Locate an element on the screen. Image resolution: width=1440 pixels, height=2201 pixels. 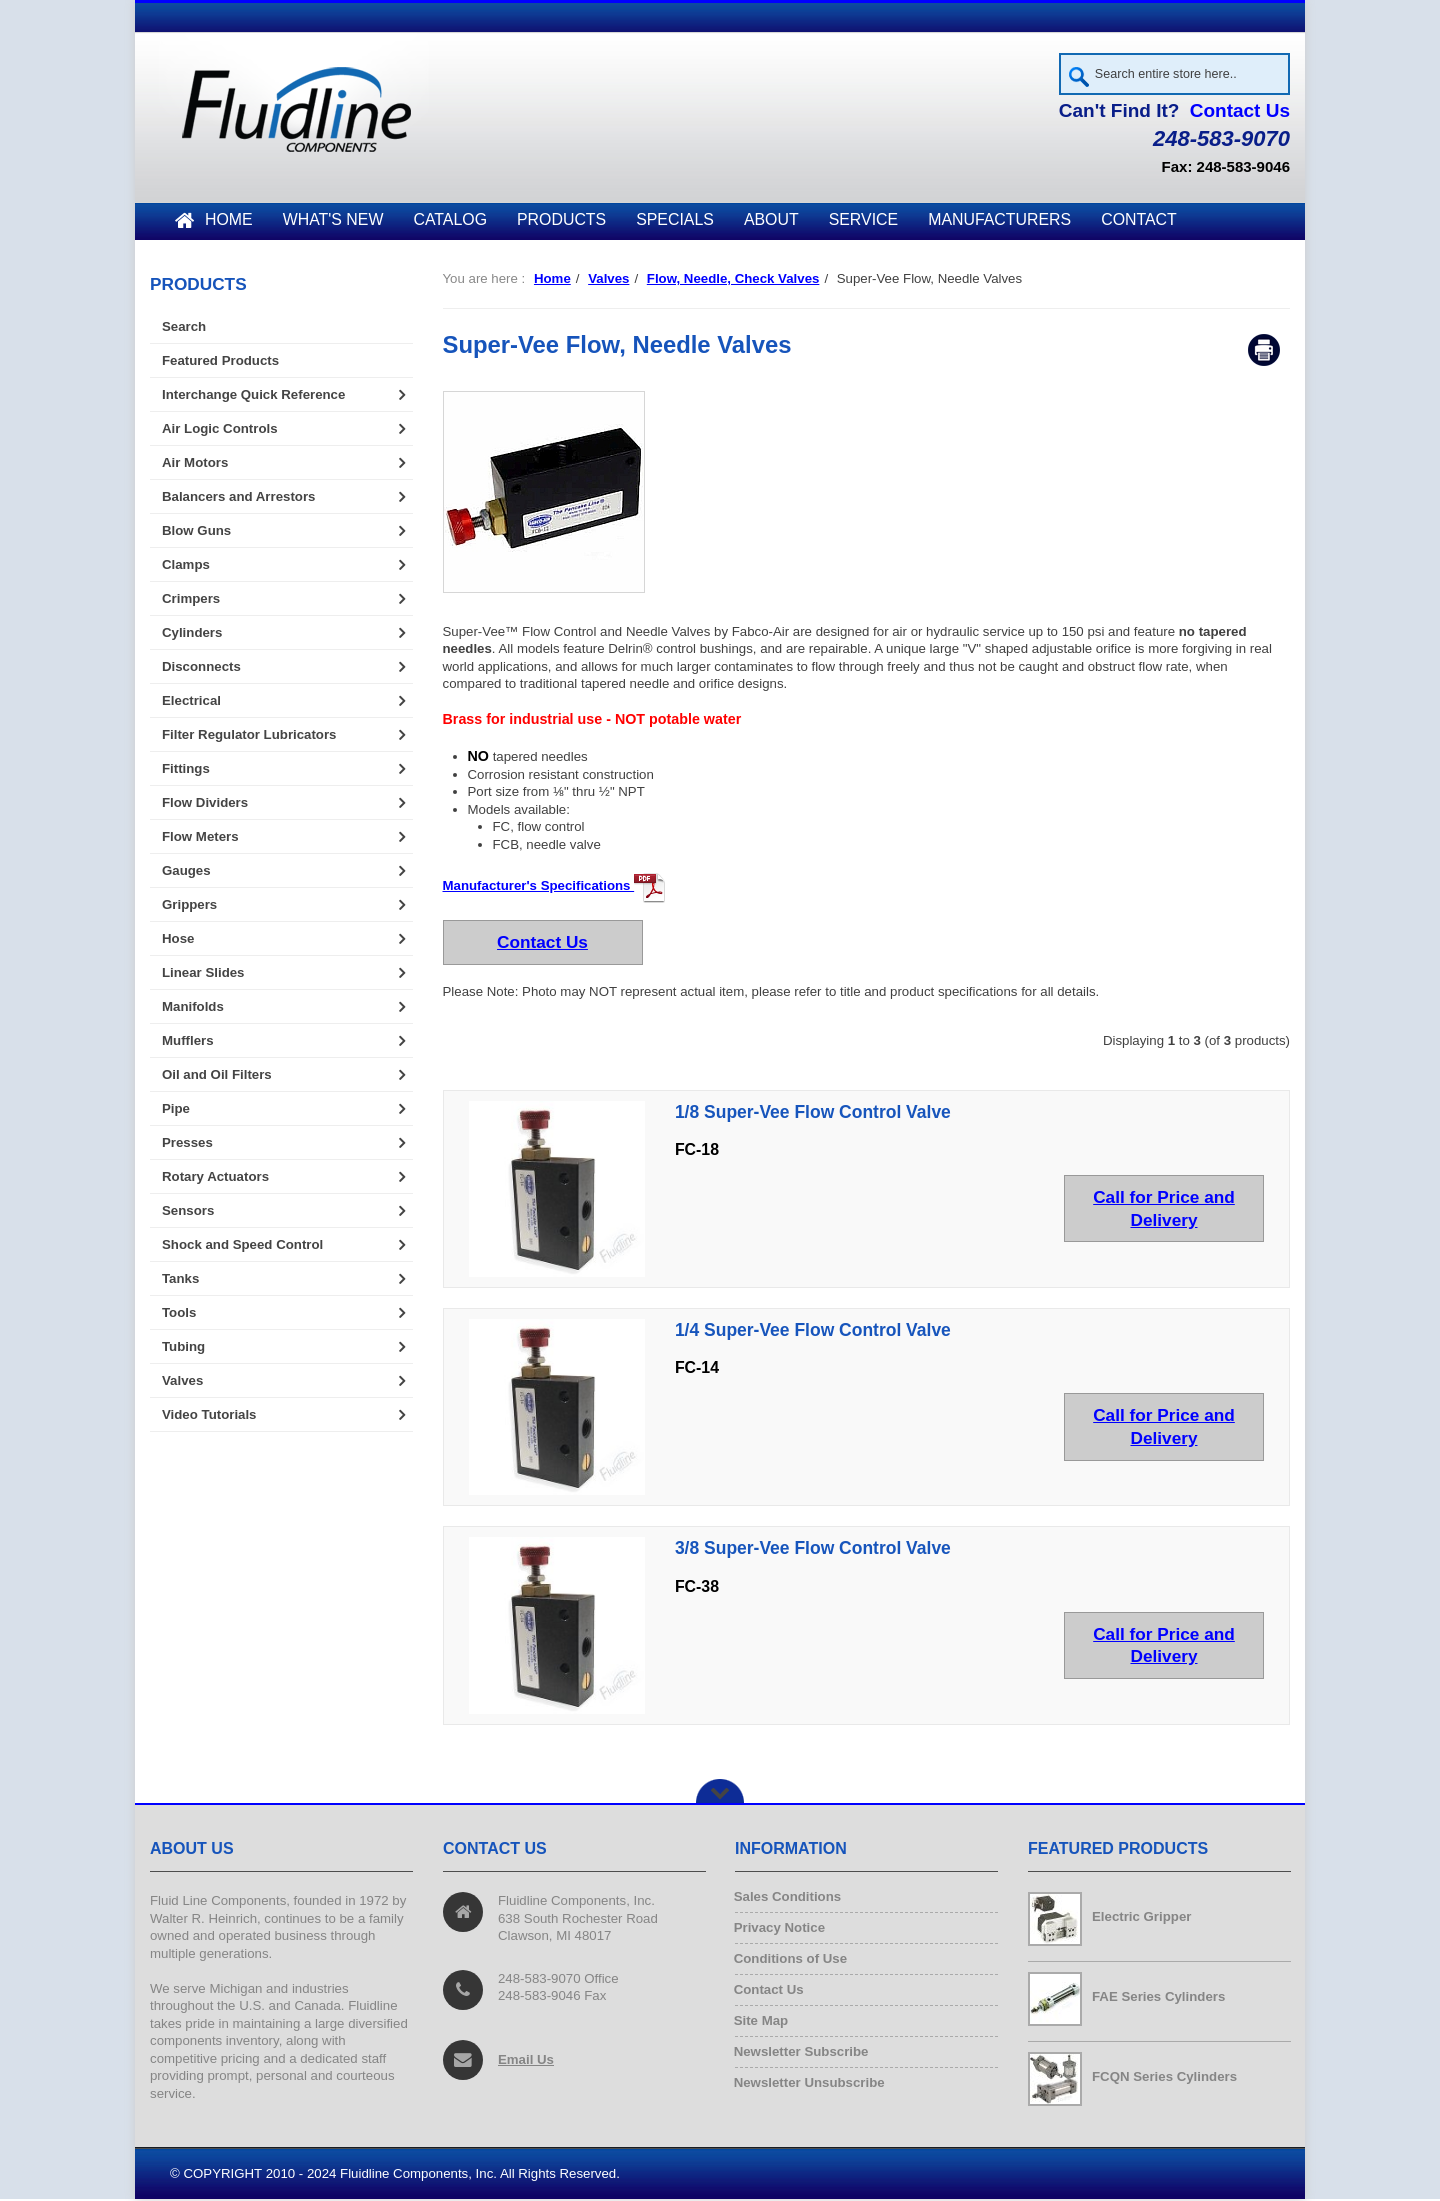
3/8 Super-Vee Flow Control Valve is located at coordinates (813, 1551).